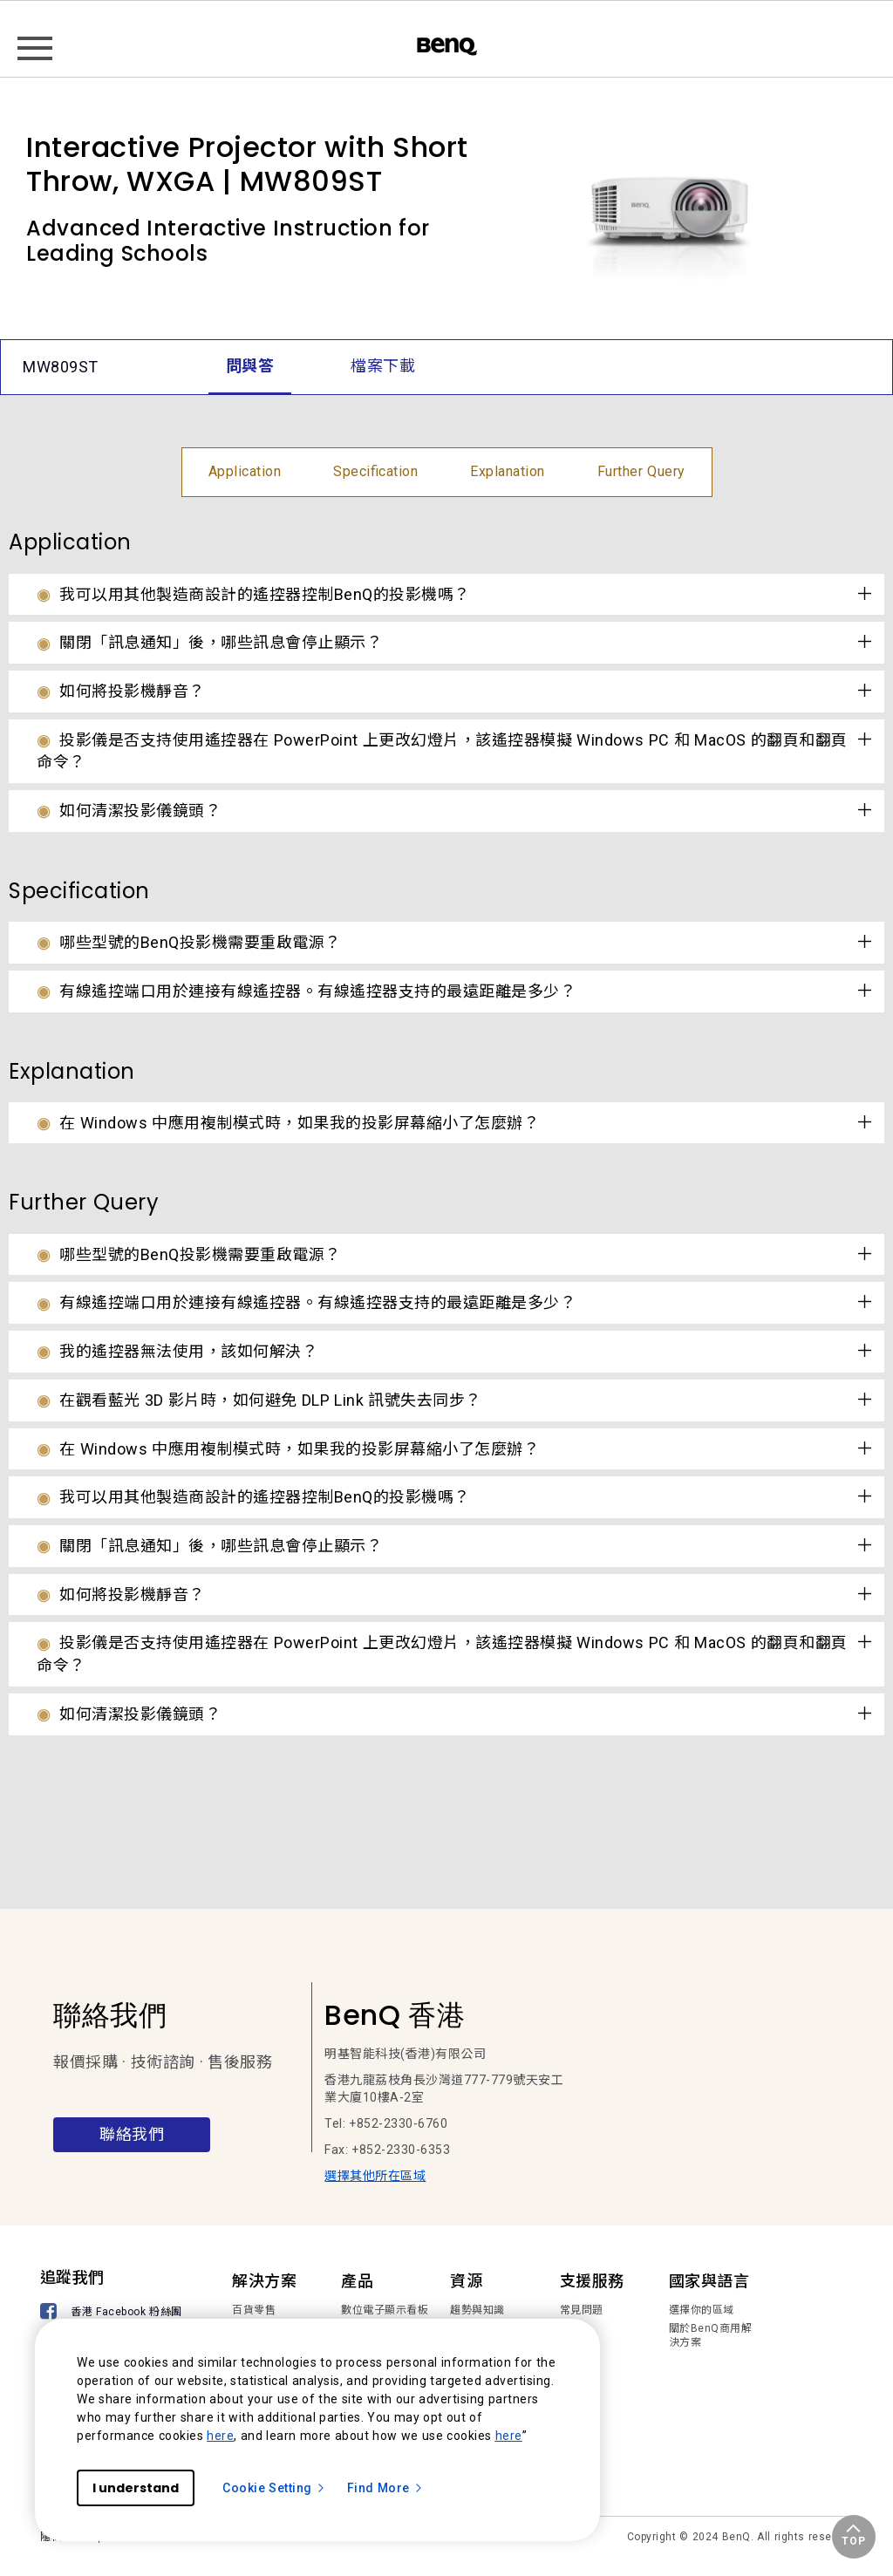 This screenshot has width=893, height=2576. What do you see at coordinates (701, 2310) in the screenshot?
I see `選擇你的區域` at bounding box center [701, 2310].